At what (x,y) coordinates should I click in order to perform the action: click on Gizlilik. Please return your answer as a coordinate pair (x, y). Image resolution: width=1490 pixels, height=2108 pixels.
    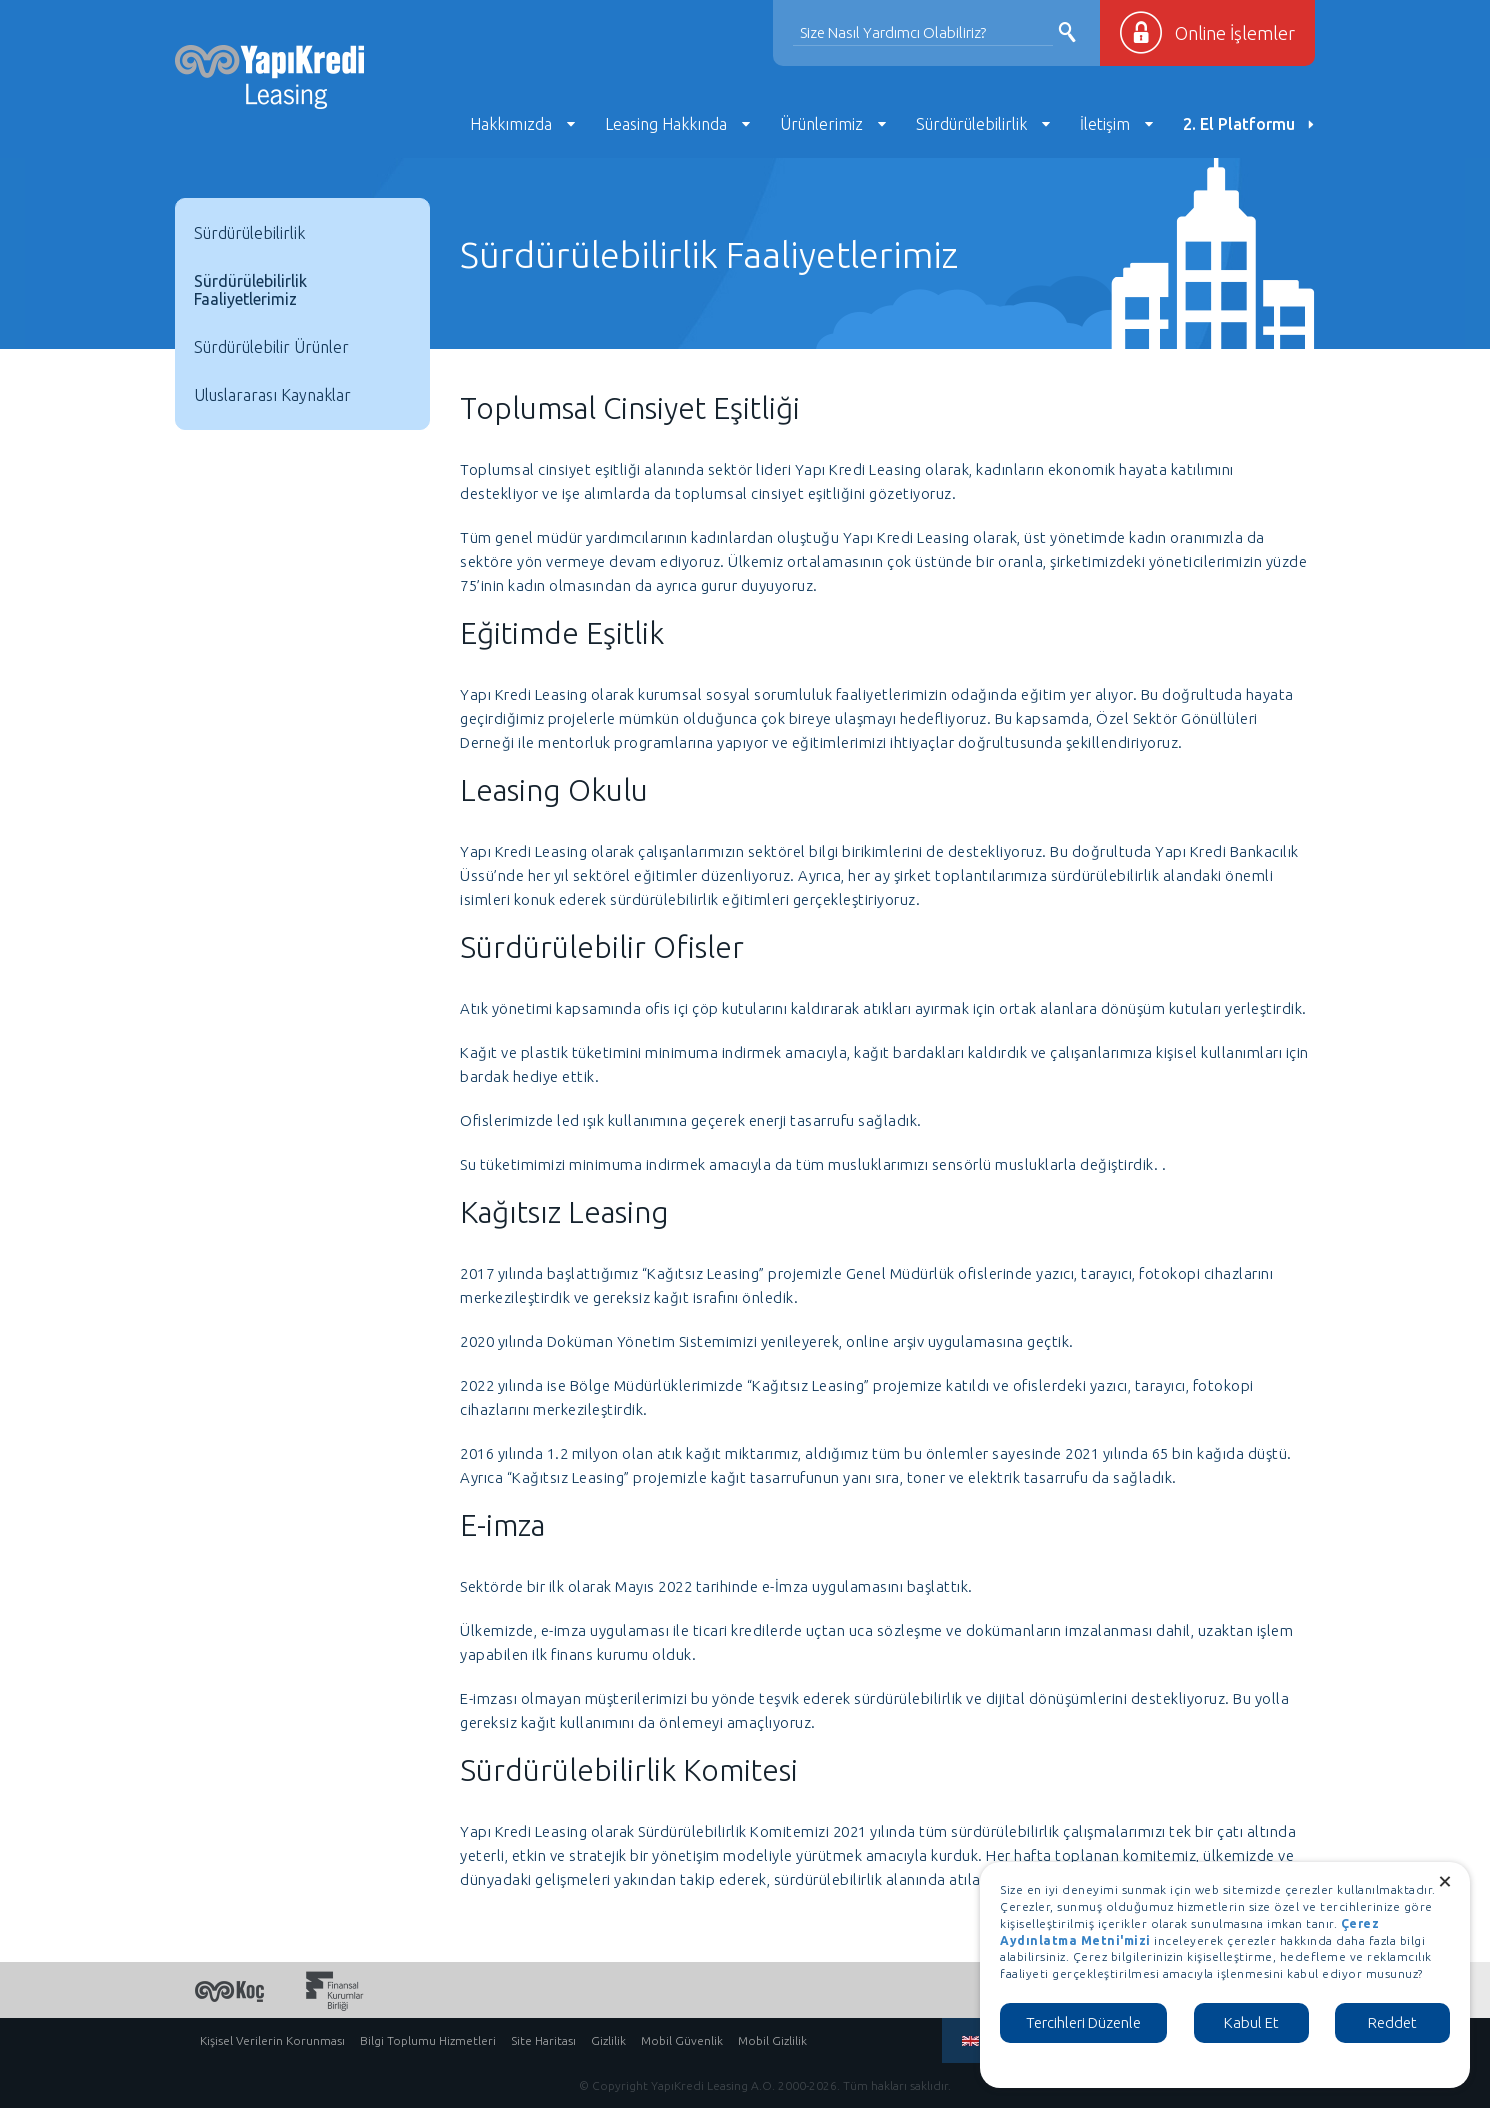
    Looking at the image, I should click on (608, 2040).